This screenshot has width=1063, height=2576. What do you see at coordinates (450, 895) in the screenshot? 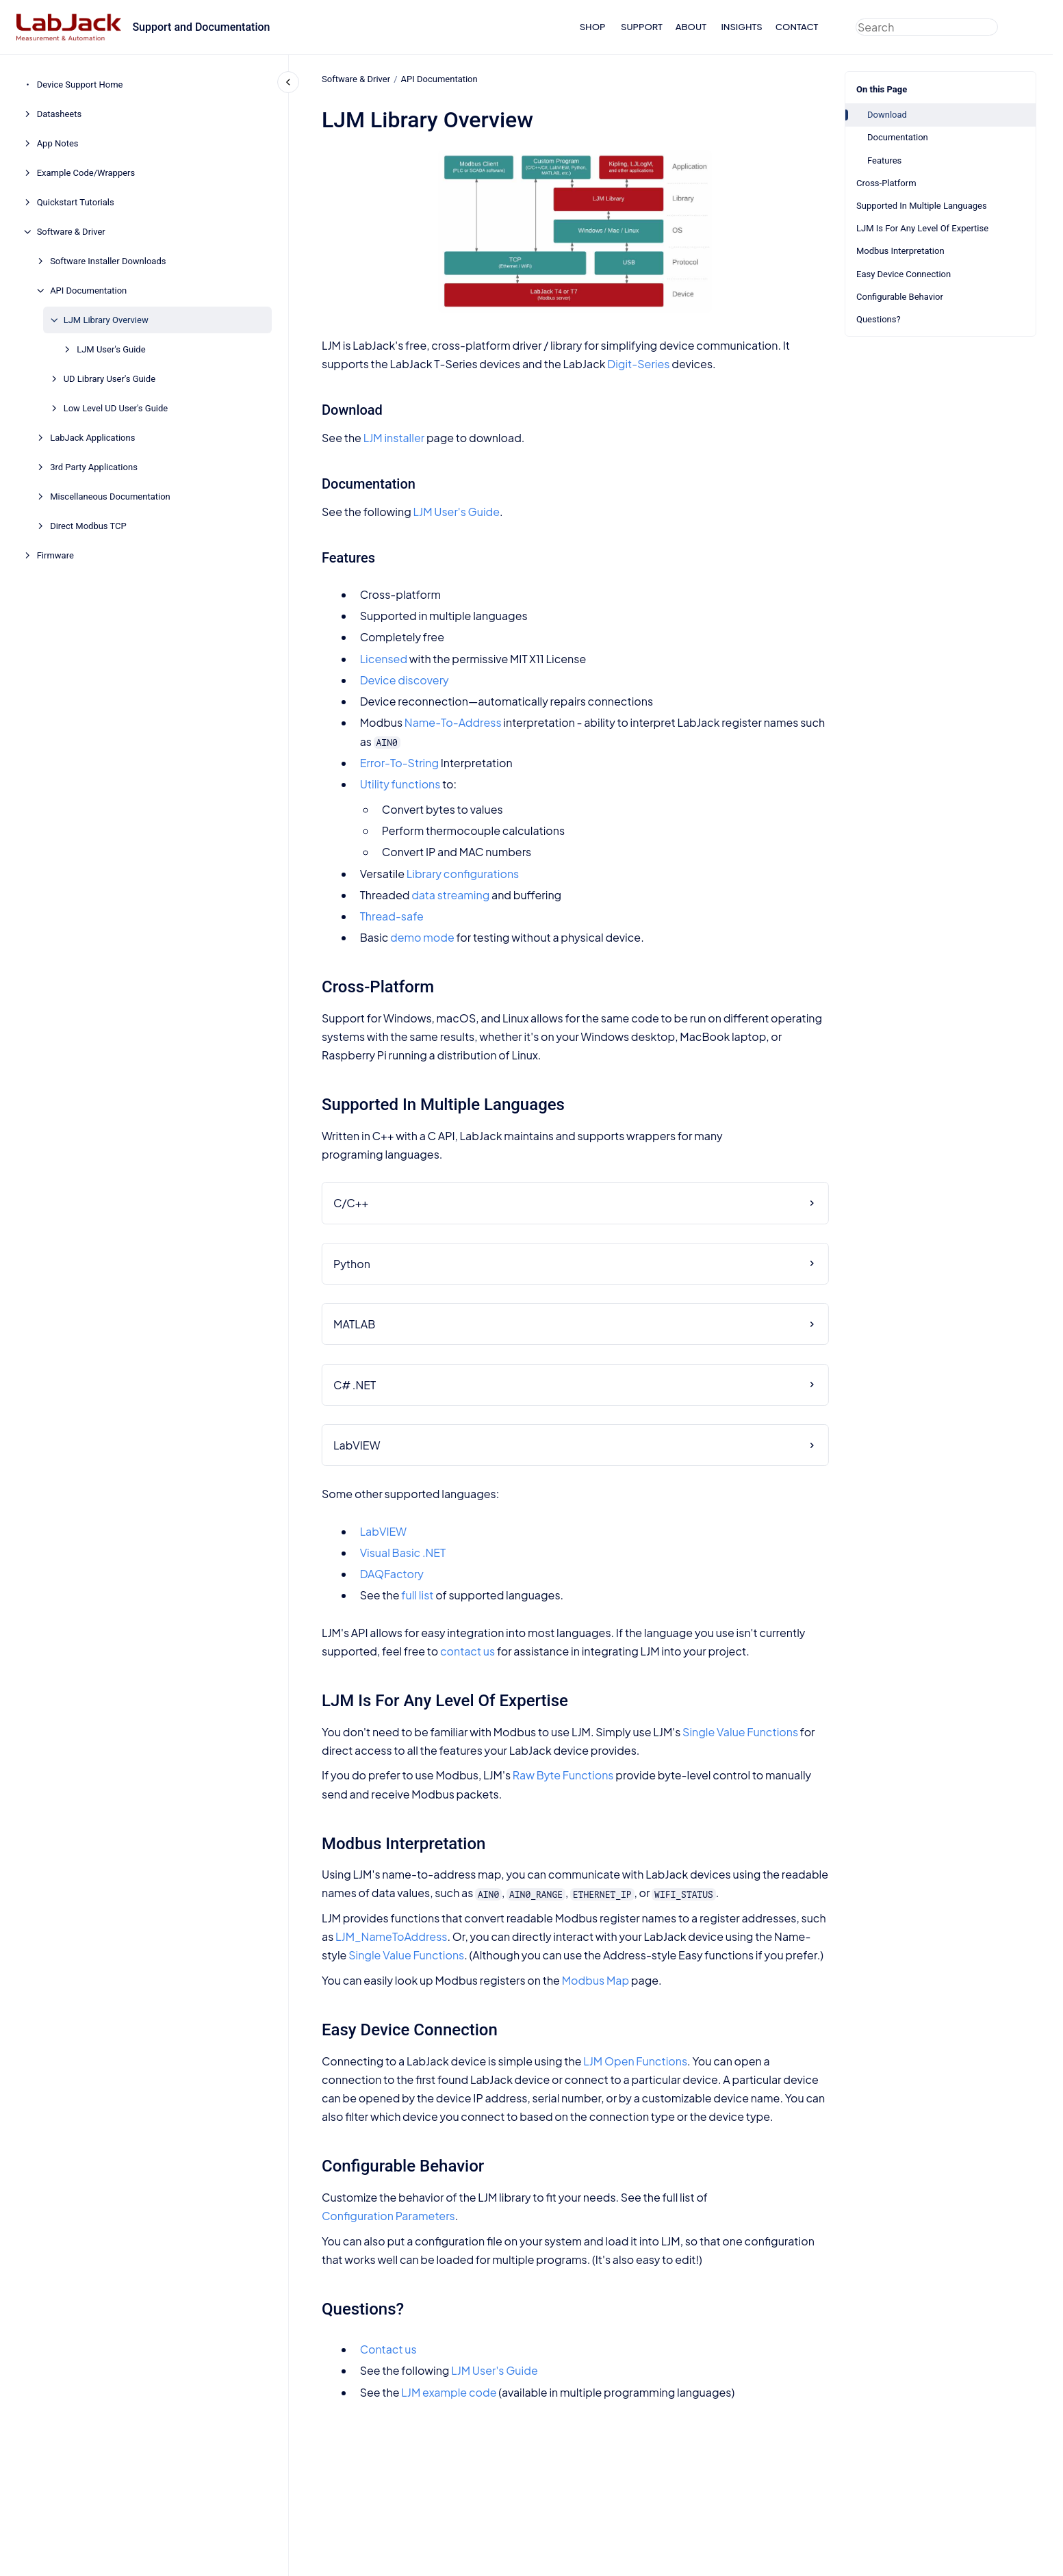
I see `data streaming` at bounding box center [450, 895].